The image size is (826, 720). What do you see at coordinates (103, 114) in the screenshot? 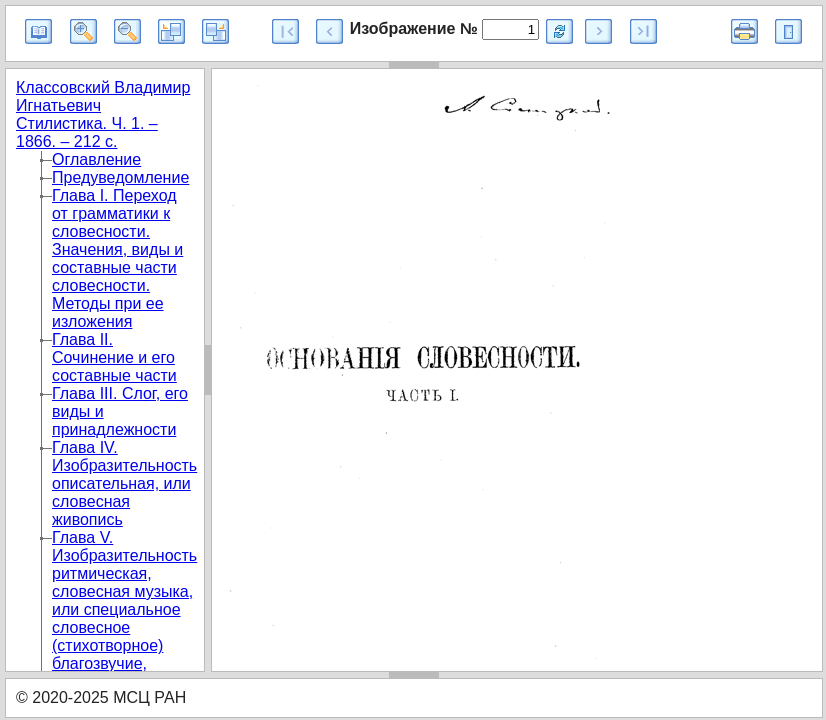
I see `Классовский Владимир Игнатьевич Стилистика. Ч. 1. – 1866. – 212 с.` at bounding box center [103, 114].